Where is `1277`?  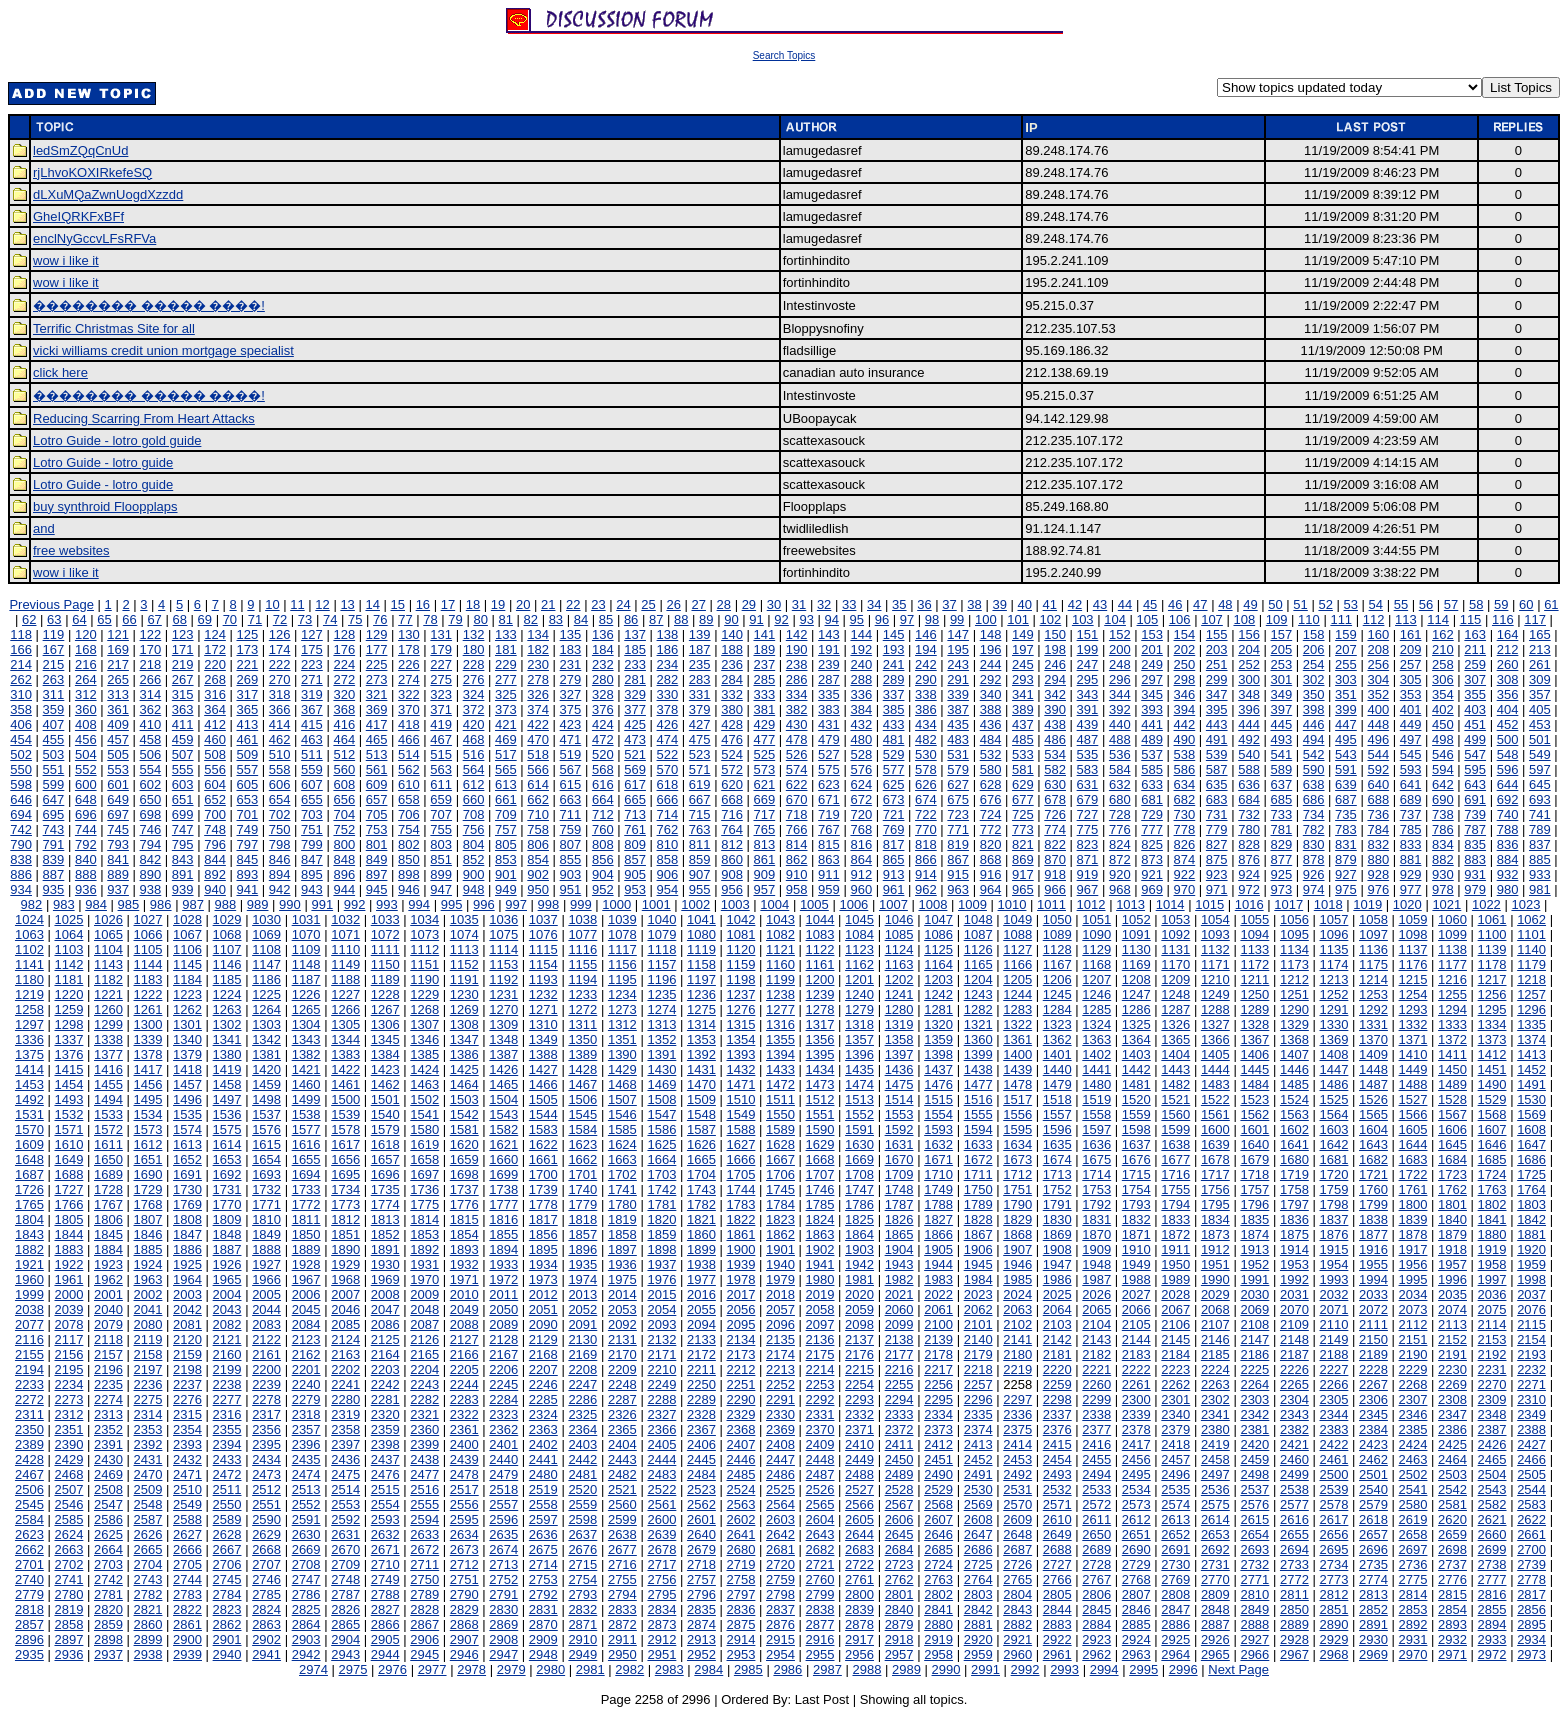
1277 is located at coordinates (780, 1009).